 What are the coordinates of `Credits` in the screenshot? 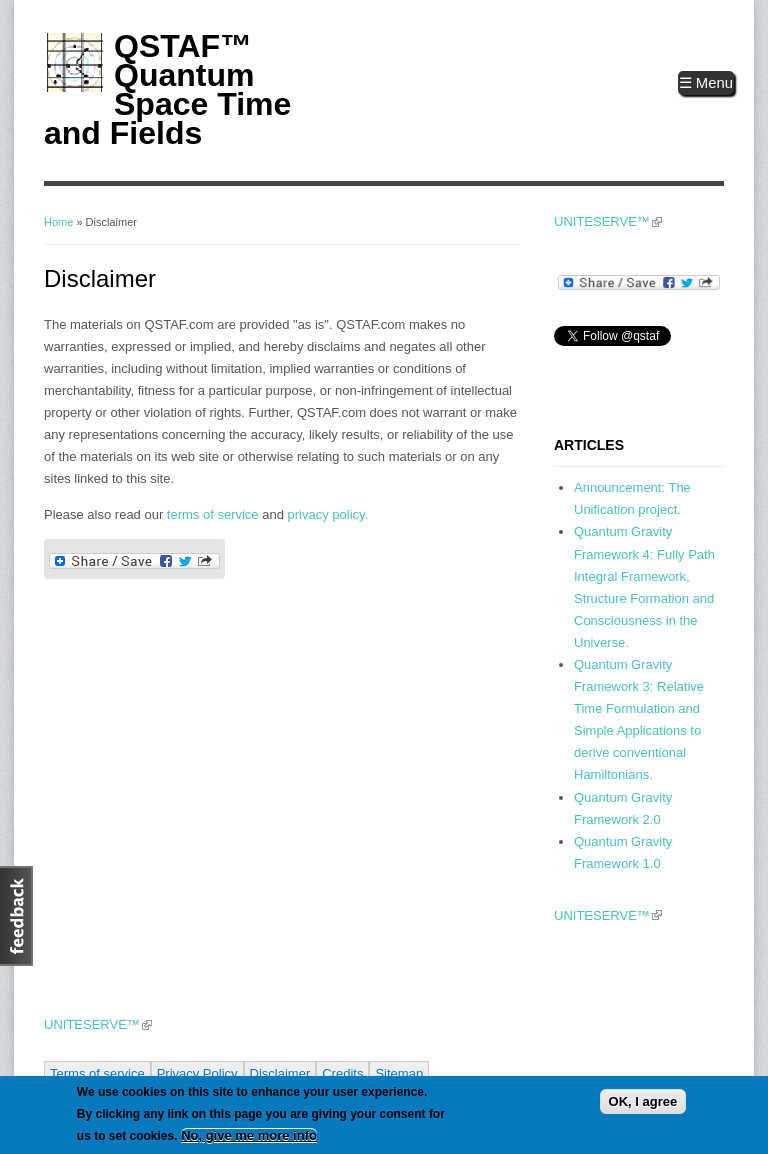 It's located at (342, 1073).